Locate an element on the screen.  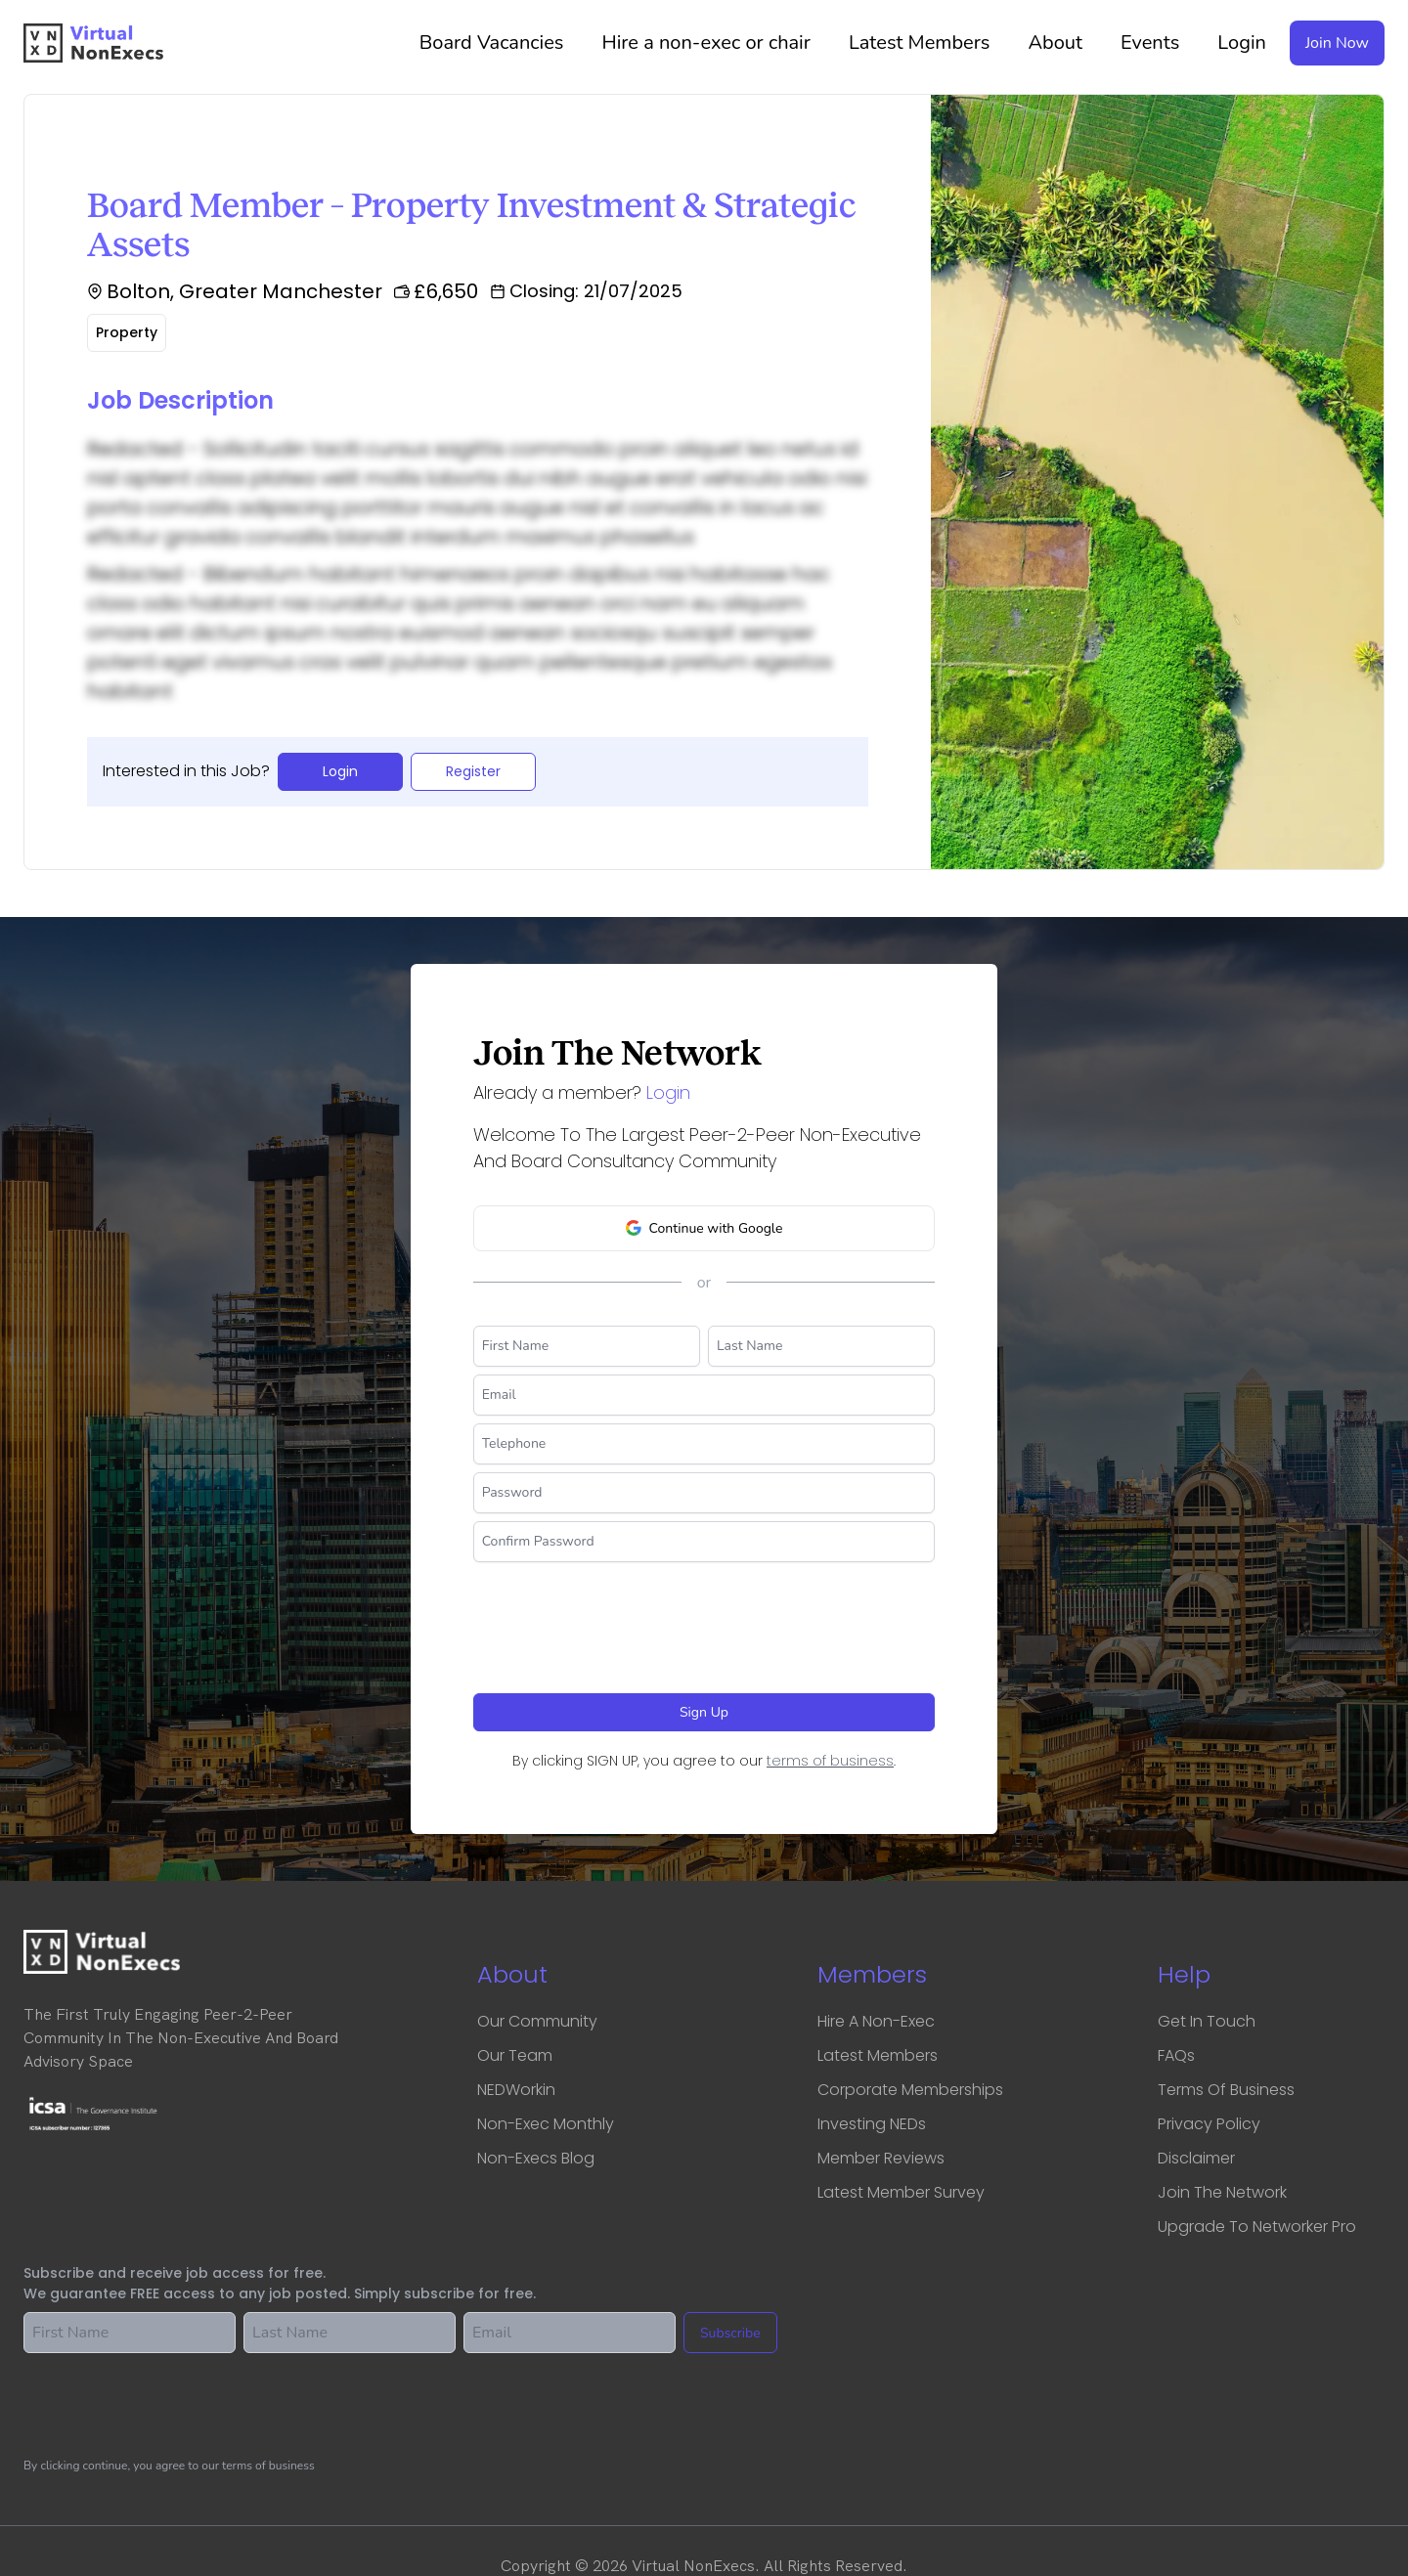
Subscribe is located at coordinates (730, 2333).